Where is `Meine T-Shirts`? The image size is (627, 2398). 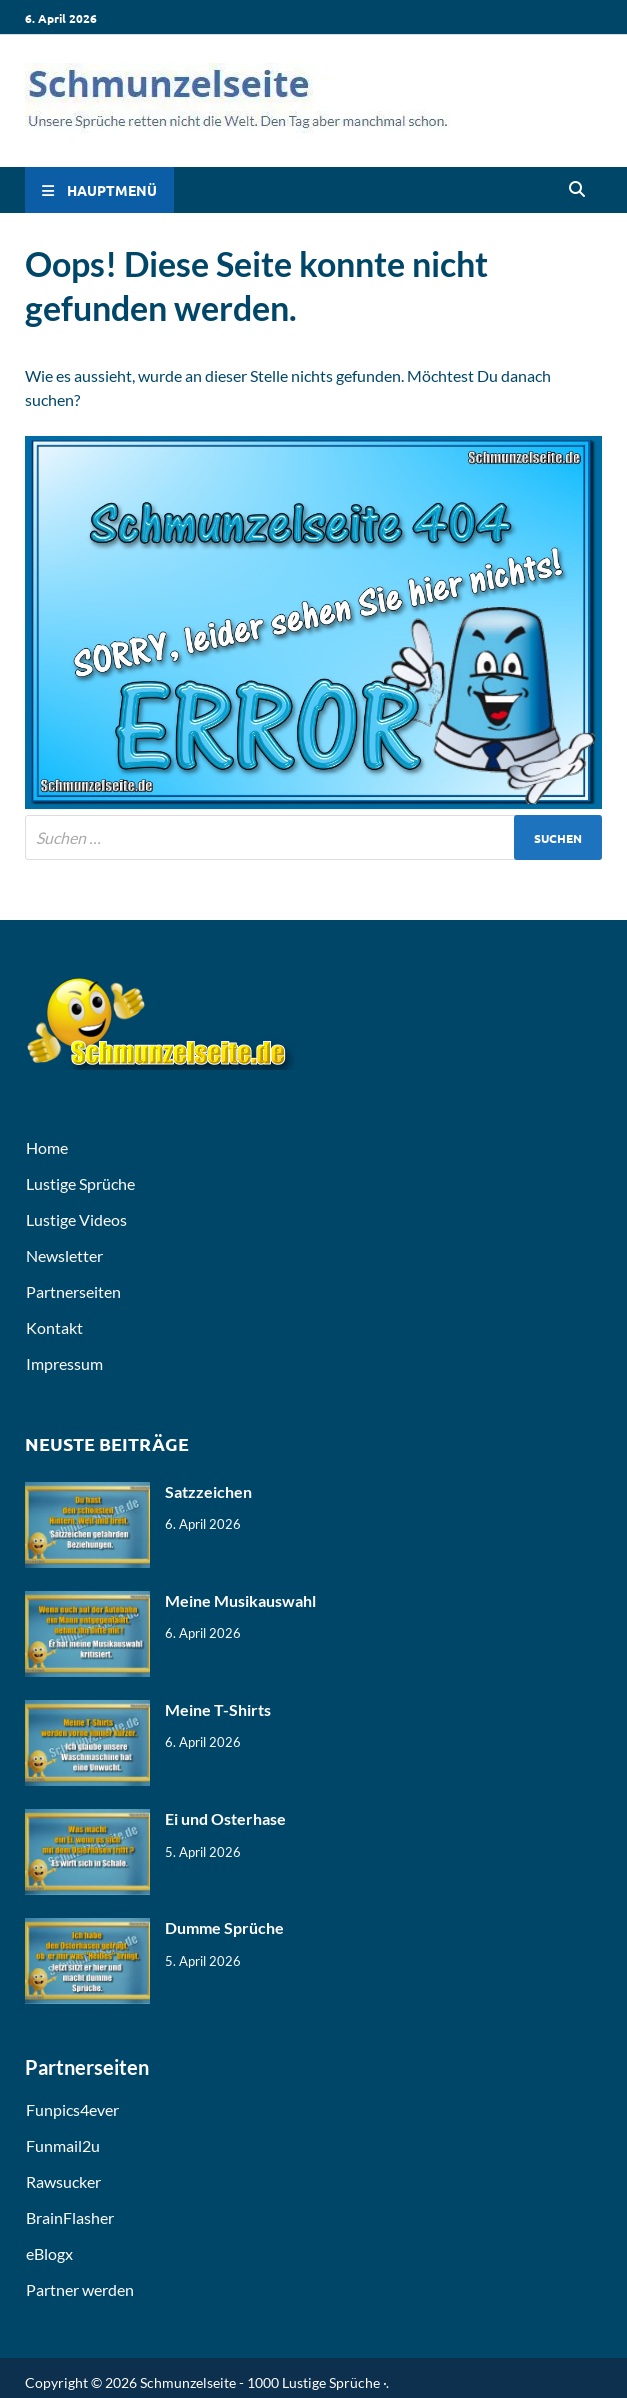
Meine T-Shirts is located at coordinates (218, 1709).